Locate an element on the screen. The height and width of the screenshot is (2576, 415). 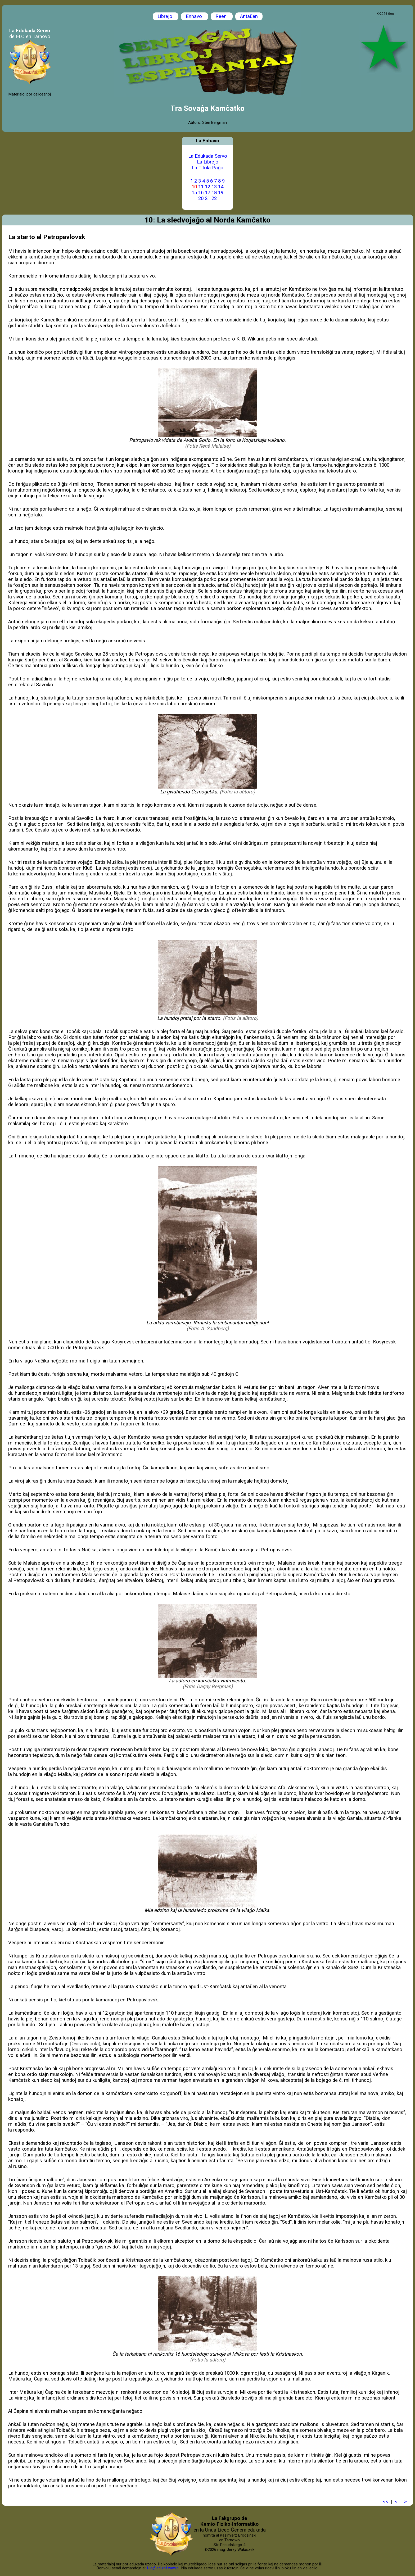
La Edukada Servo is located at coordinates (207, 156).